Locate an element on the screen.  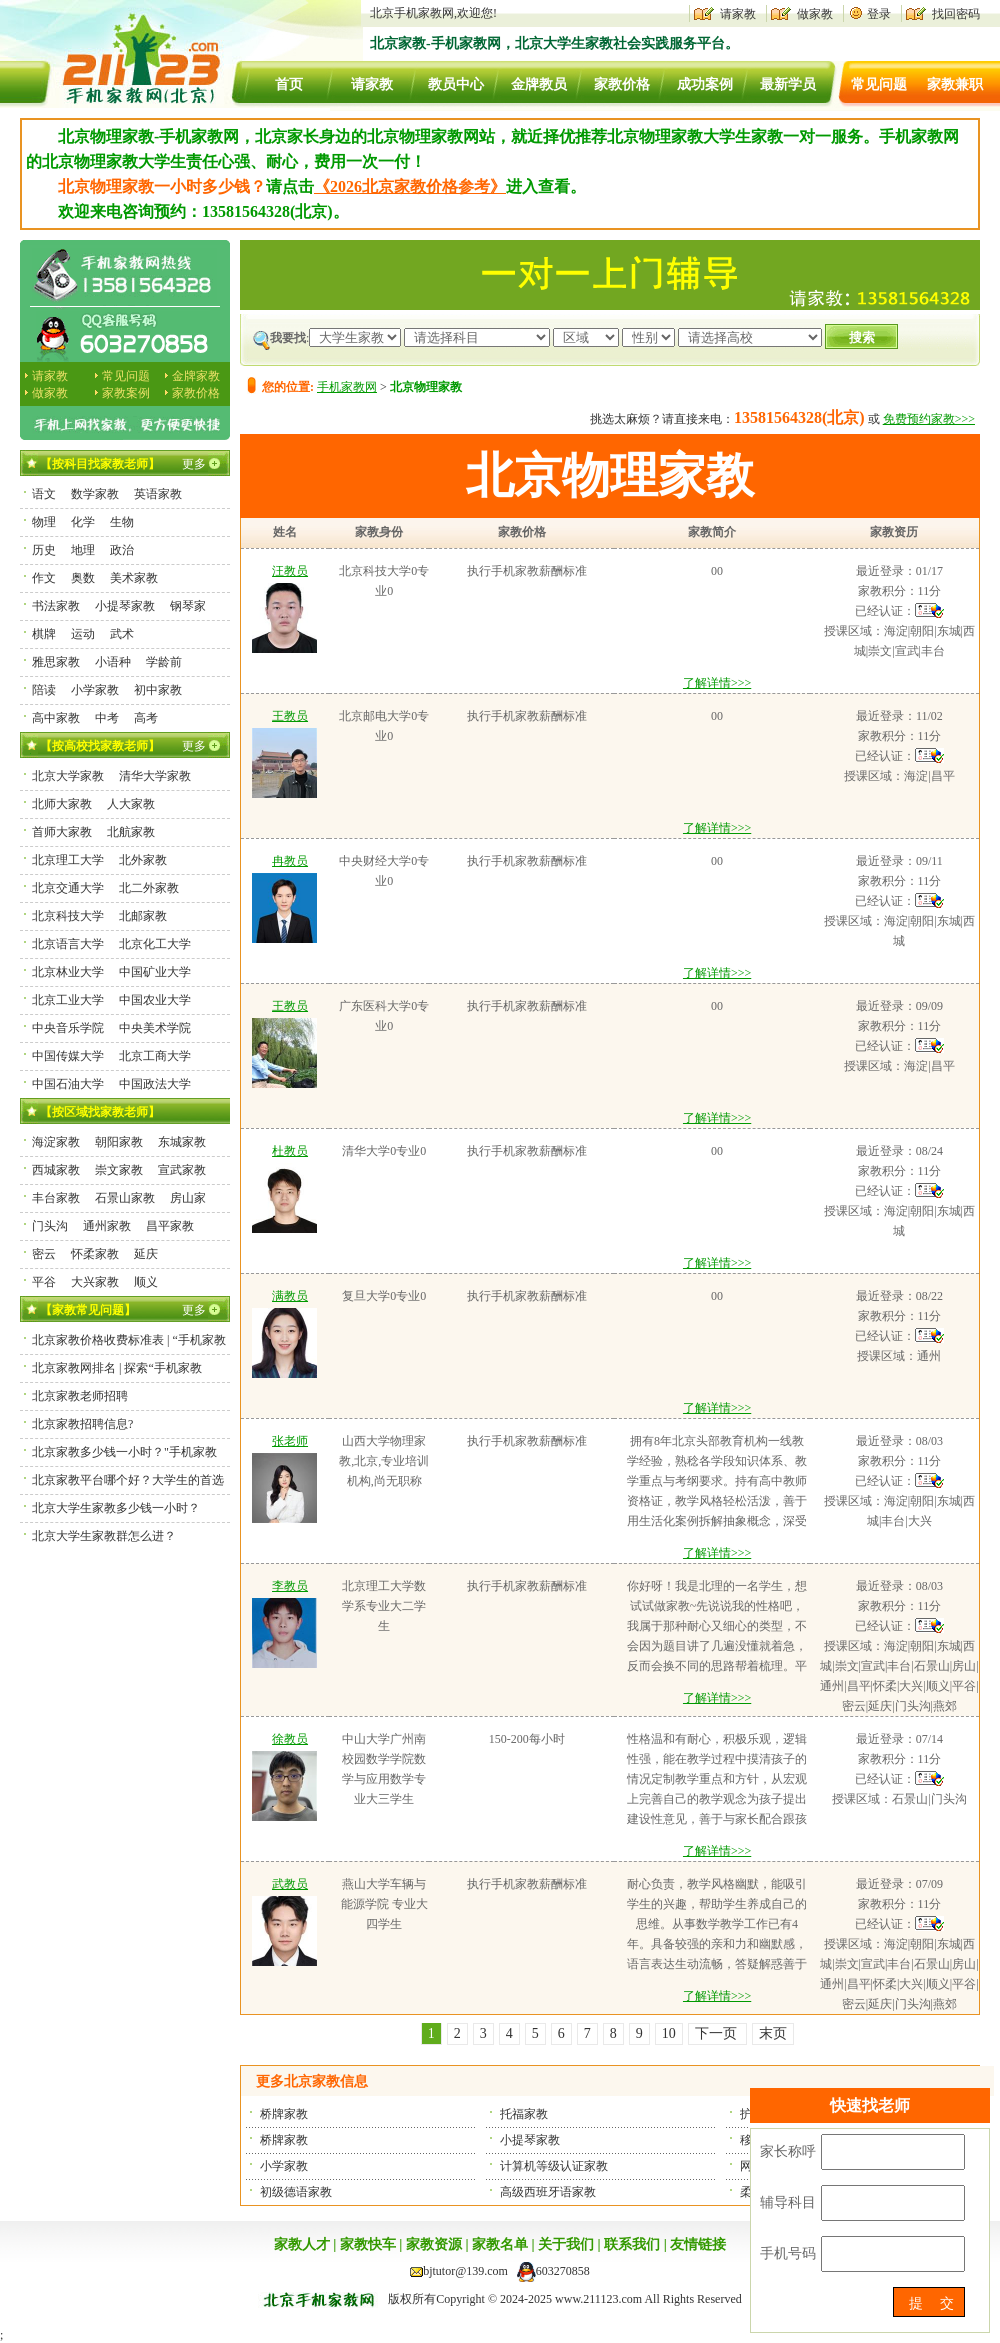
北京工商大学 is located at coordinates (155, 1056).